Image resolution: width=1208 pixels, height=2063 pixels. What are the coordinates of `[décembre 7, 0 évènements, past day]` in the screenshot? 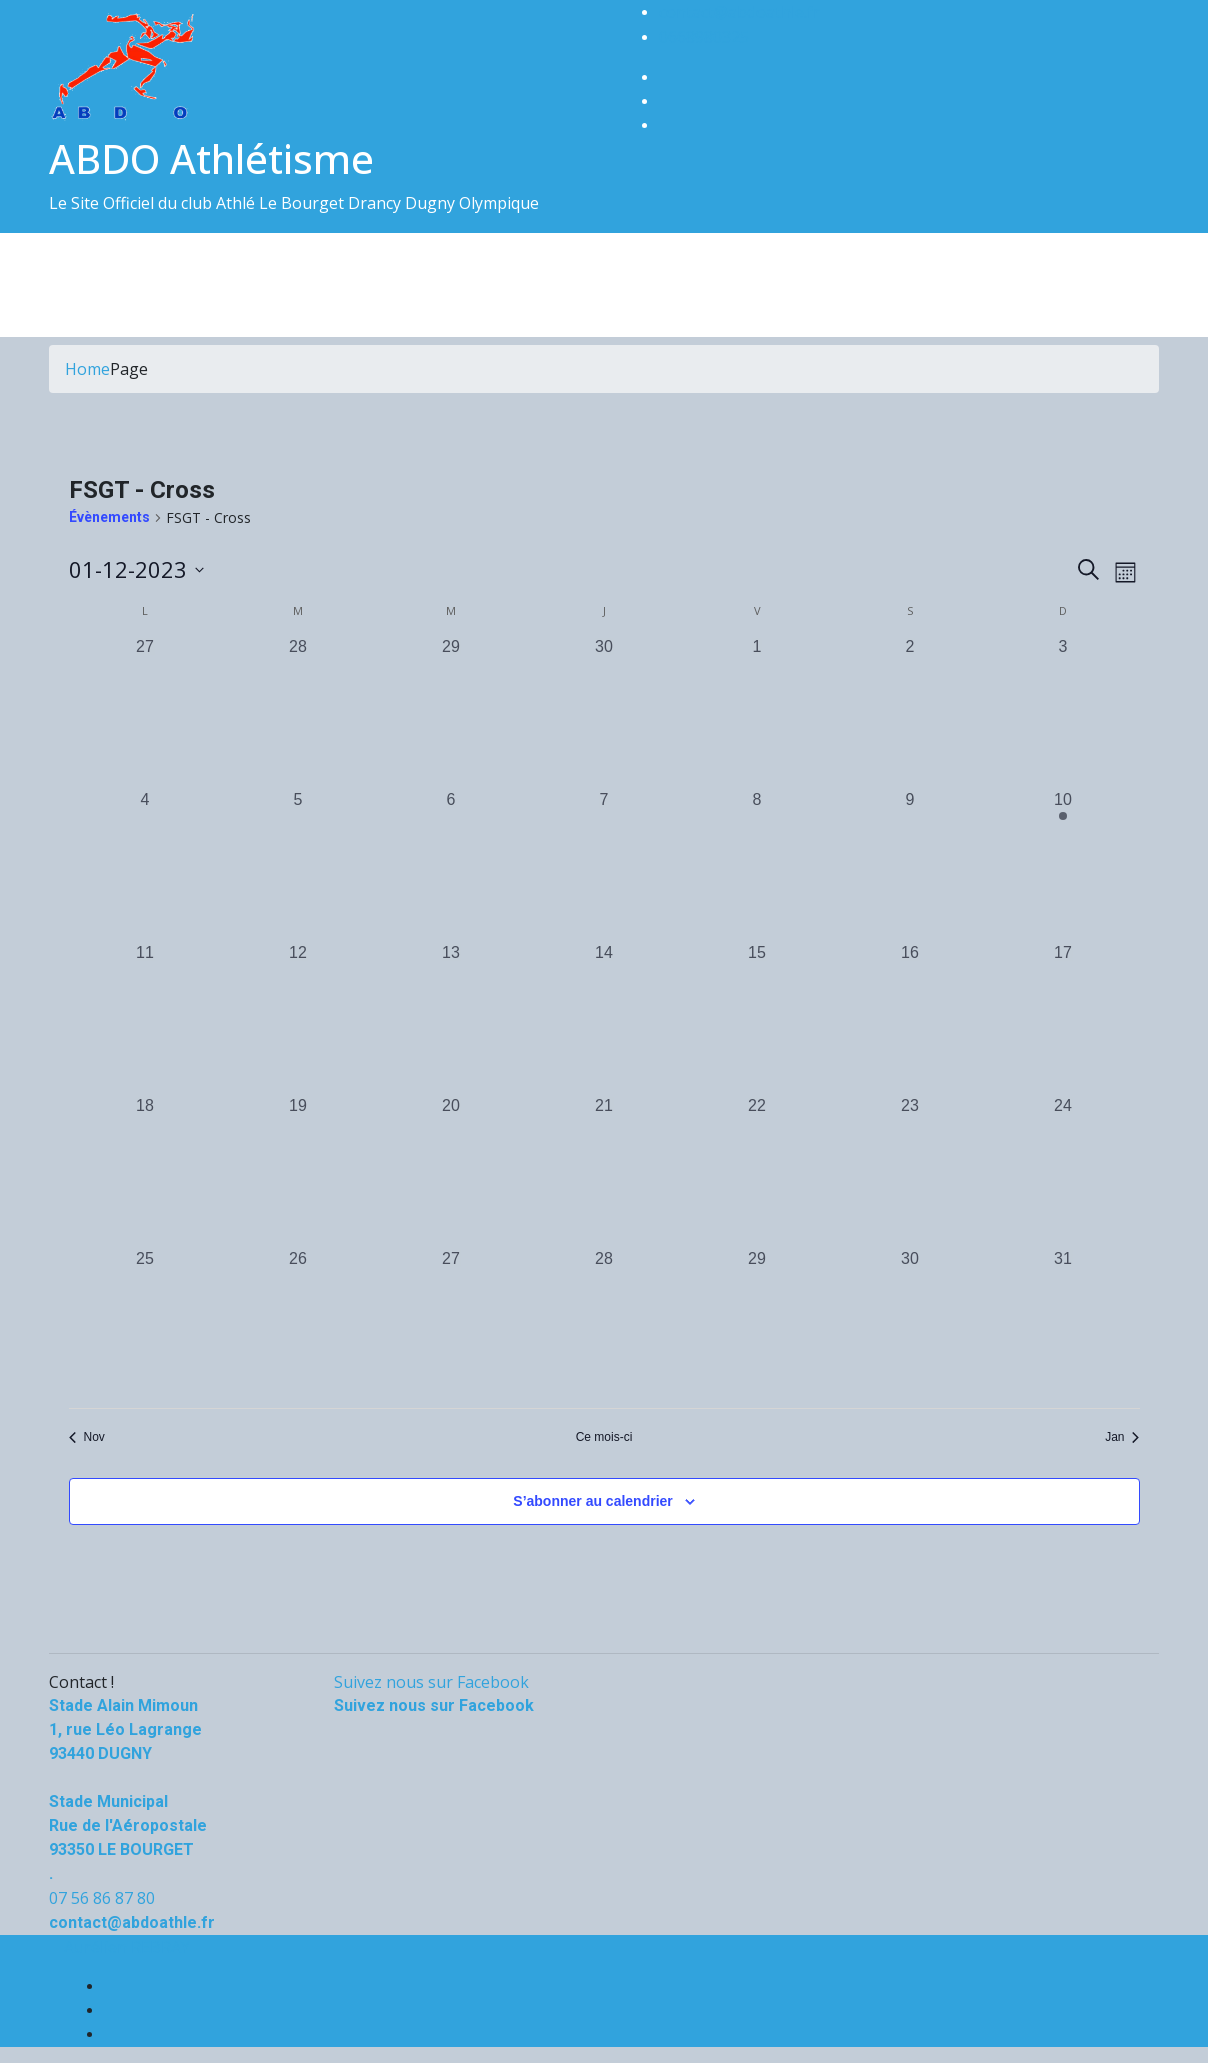 It's located at (604, 864).